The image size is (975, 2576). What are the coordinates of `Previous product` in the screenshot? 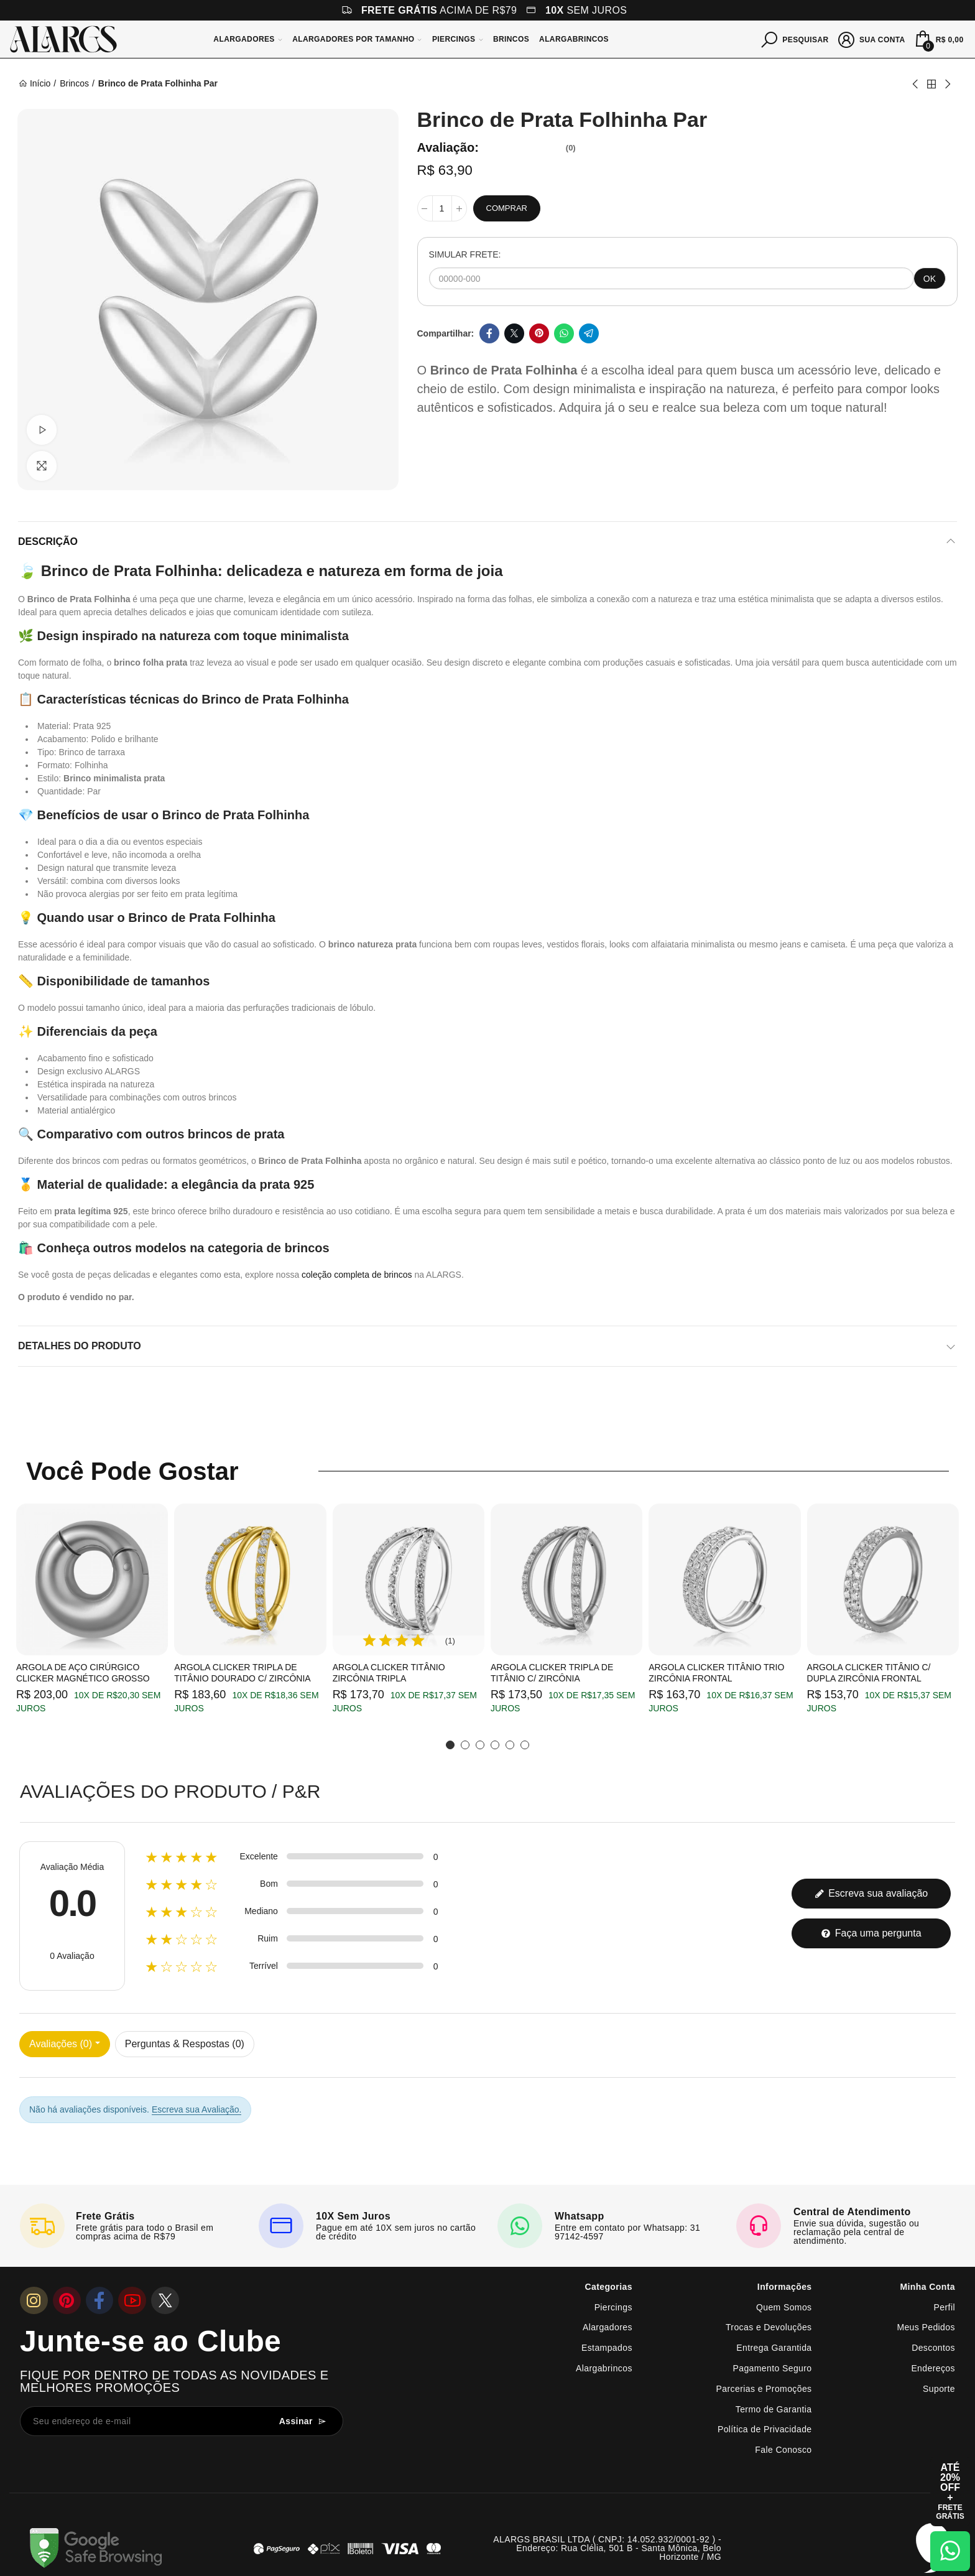 It's located at (916, 84).